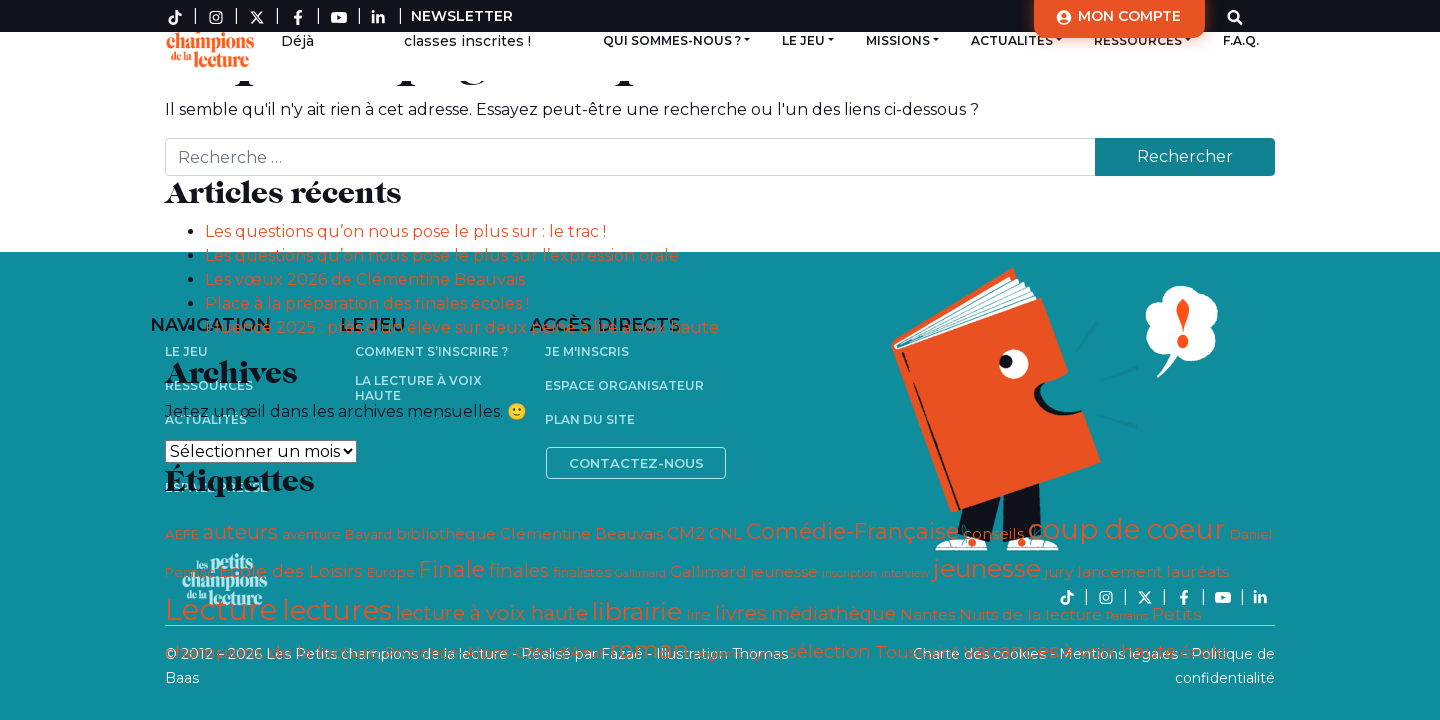  What do you see at coordinates (291, 570) in the screenshot?
I see `Ecole des Loisirs [Ecole des Loisirs (5 éléments)]` at bounding box center [291, 570].